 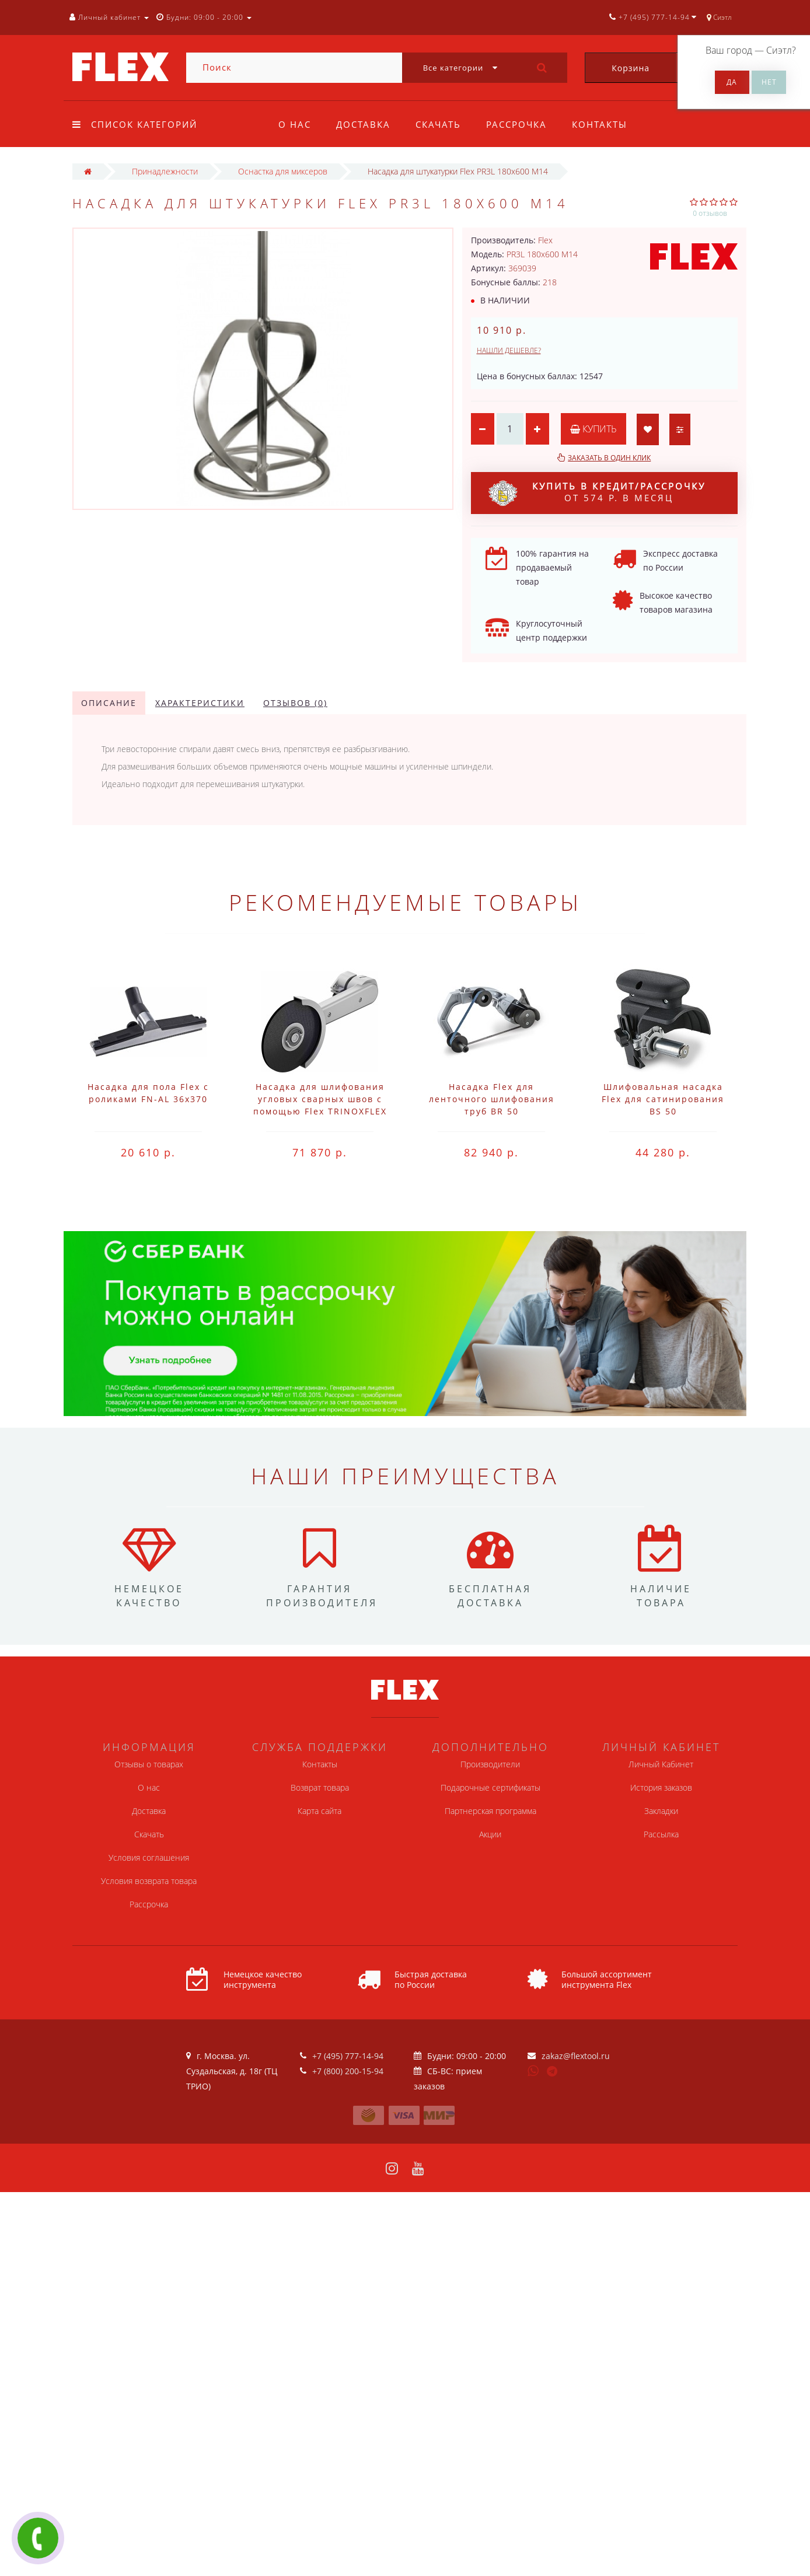 I want to click on Нашли дешевле?, so click(x=509, y=350).